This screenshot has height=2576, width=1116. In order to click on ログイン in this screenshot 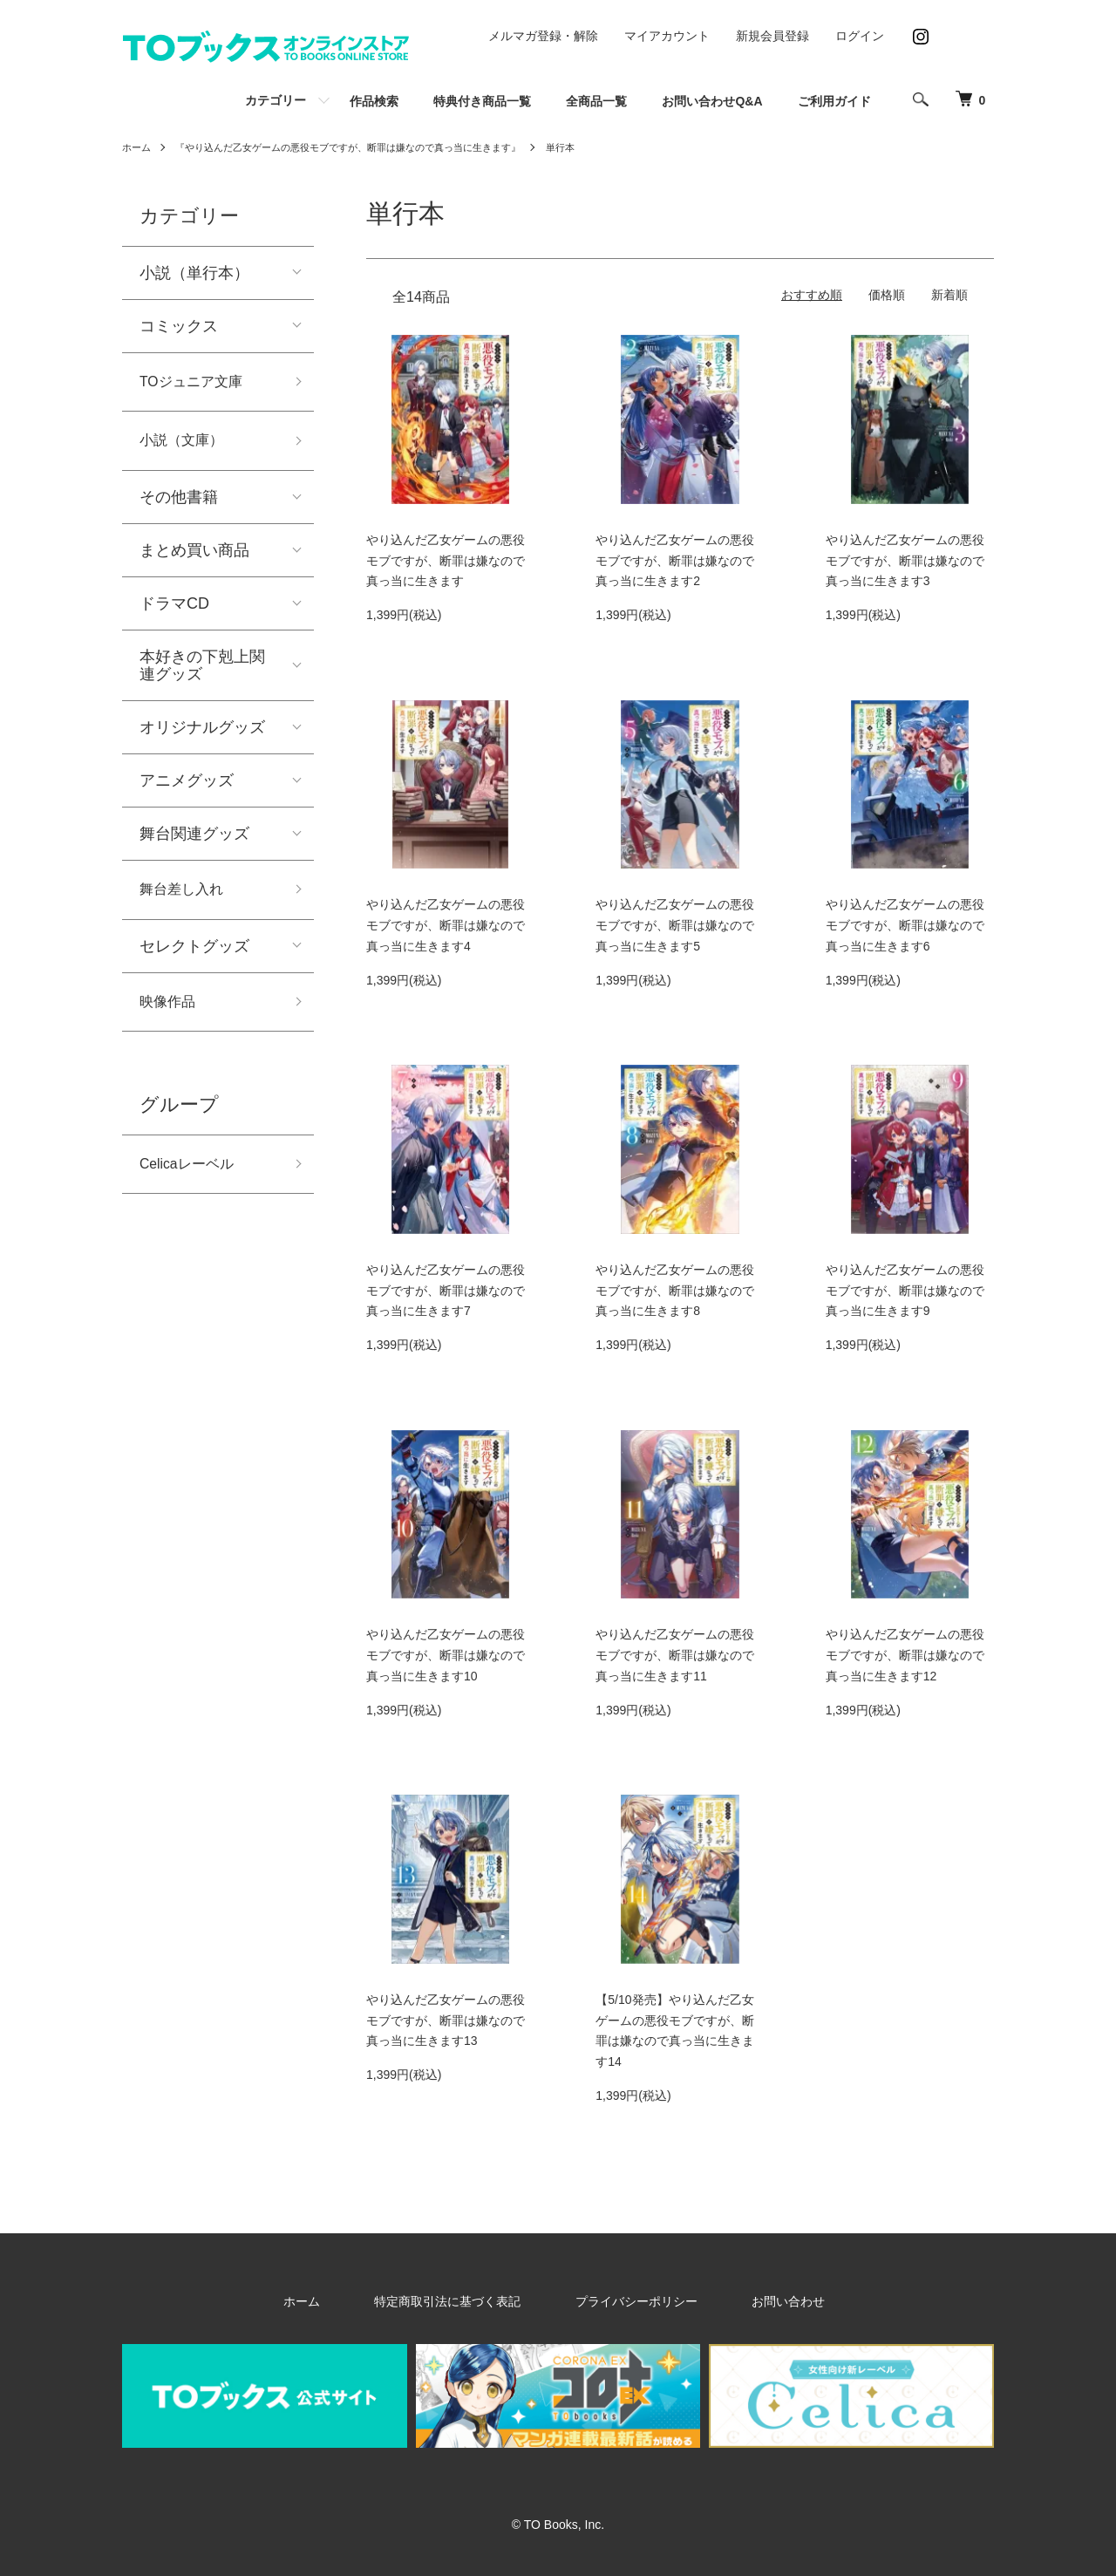, I will do `click(859, 36)`.